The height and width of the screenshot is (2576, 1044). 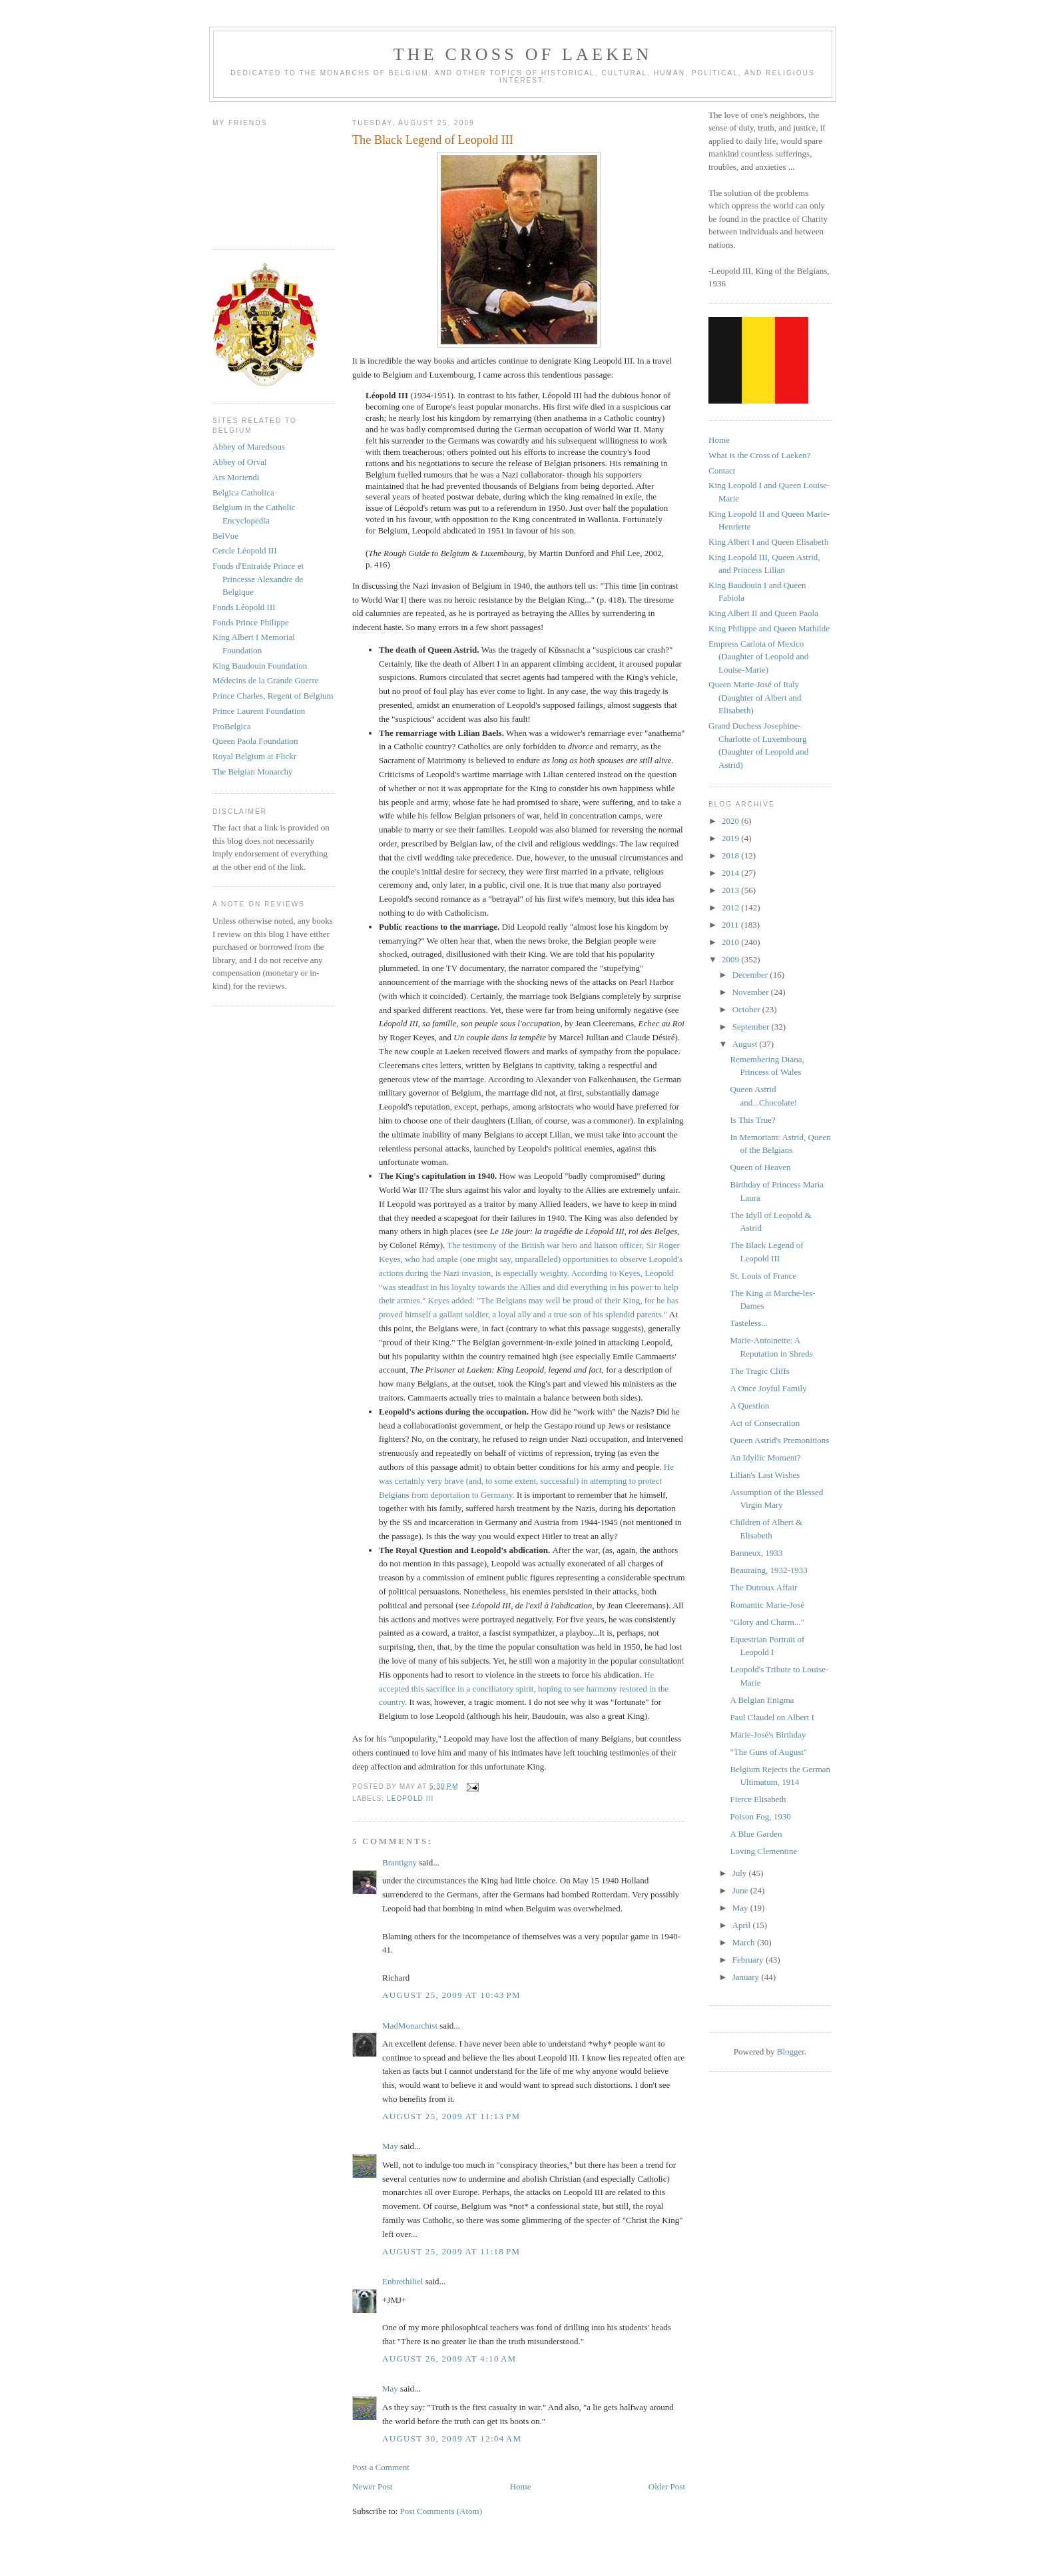 What do you see at coordinates (760, 1816) in the screenshot?
I see `Poison Fog, 1930` at bounding box center [760, 1816].